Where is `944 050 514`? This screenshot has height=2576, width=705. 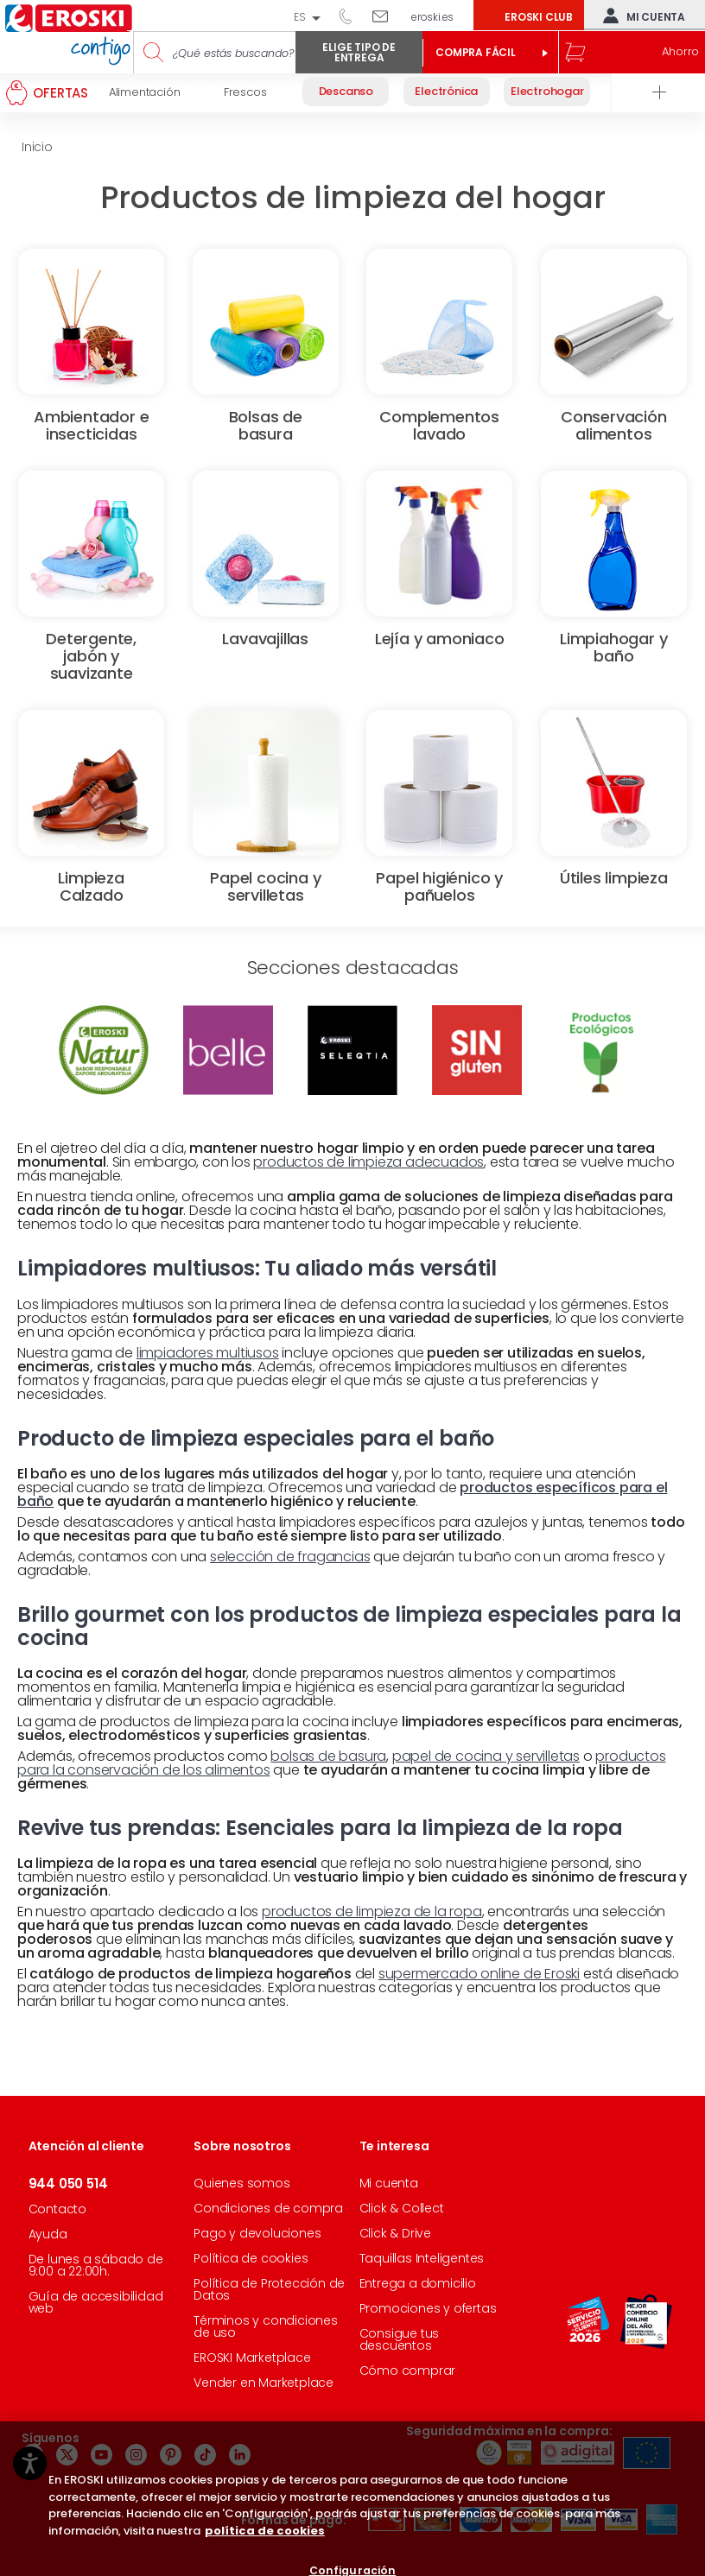
944 050 514 is located at coordinates (352, 15).